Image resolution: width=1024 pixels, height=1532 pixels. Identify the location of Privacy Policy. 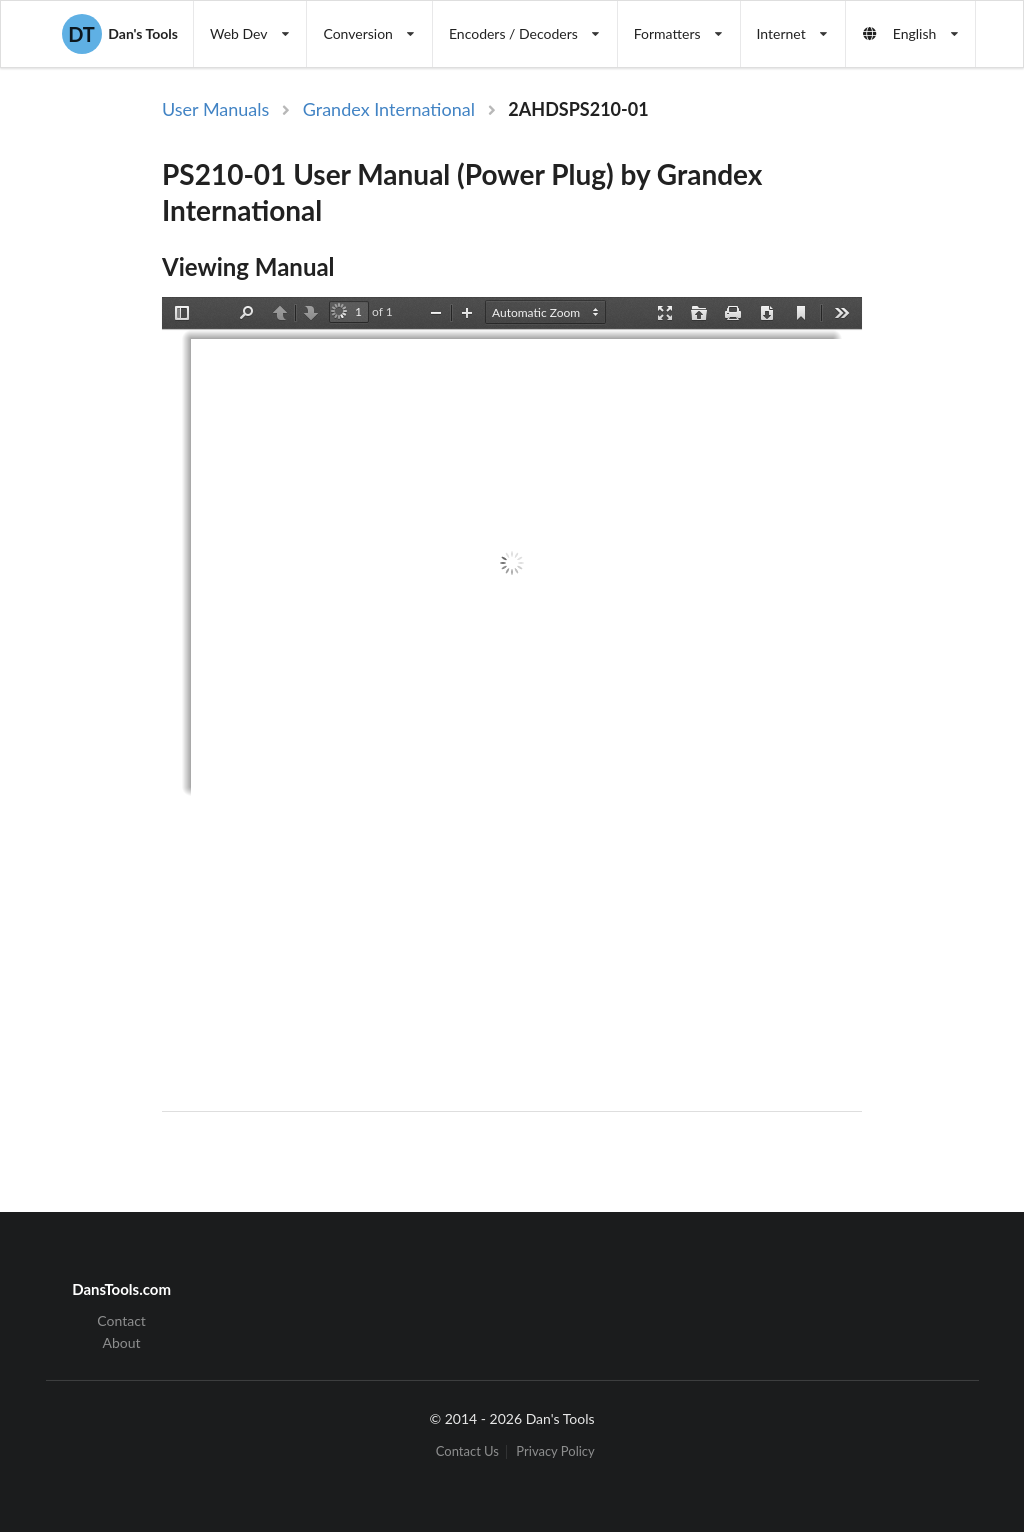
(555, 1451).